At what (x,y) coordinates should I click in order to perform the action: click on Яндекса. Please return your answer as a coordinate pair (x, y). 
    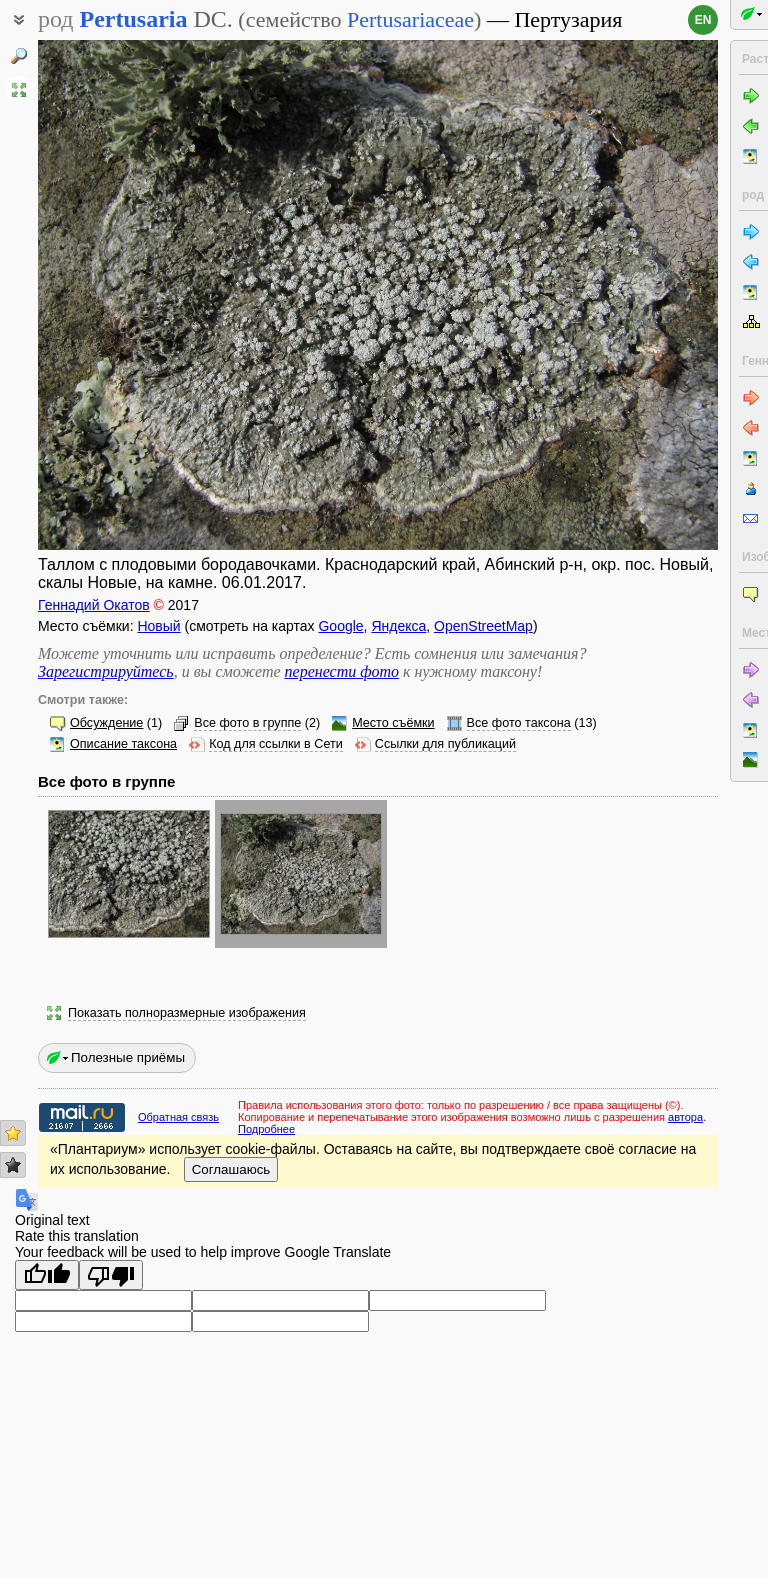
    Looking at the image, I should click on (398, 626).